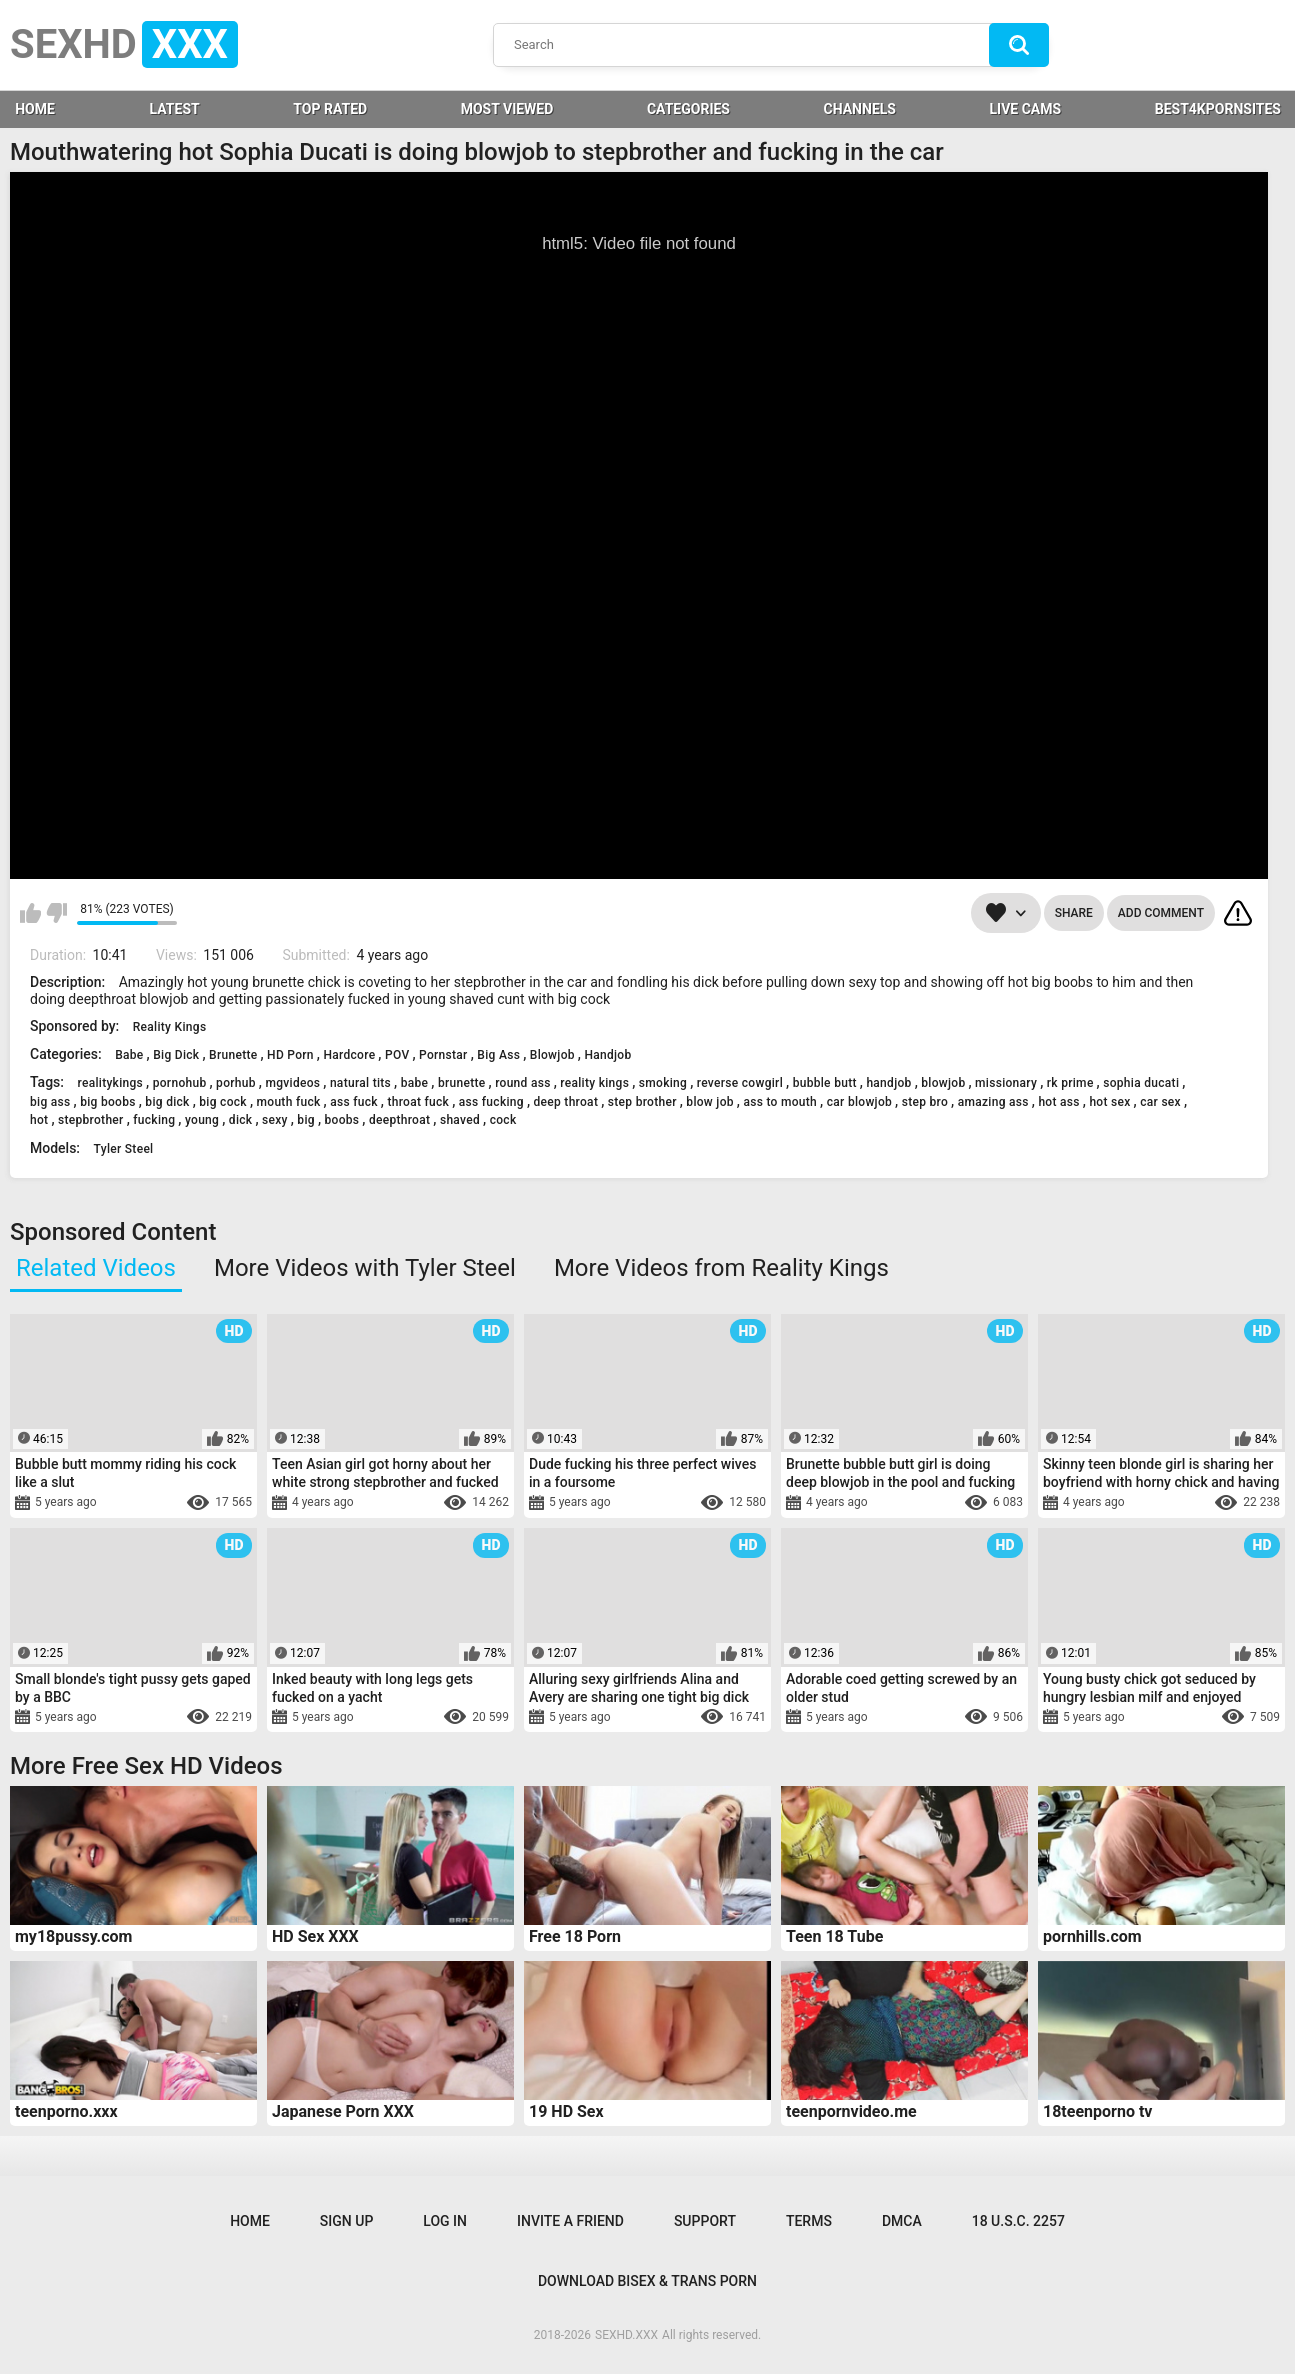  Describe the element at coordinates (360, 1083) in the screenshot. I see `natural tits` at that location.